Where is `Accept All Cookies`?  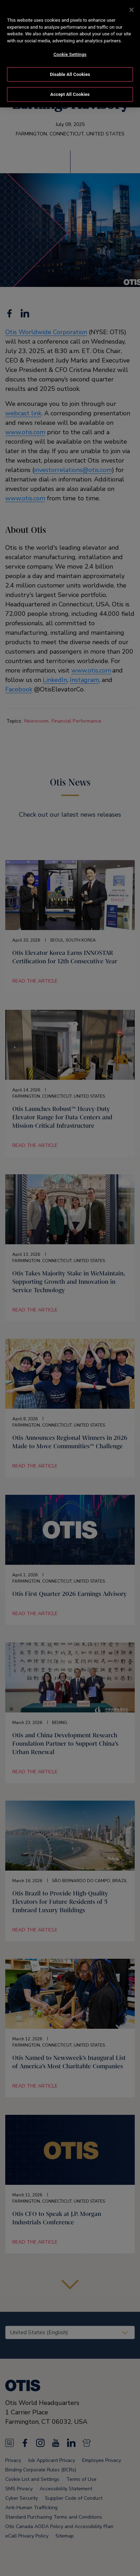
Accept All Cookies is located at coordinates (69, 94).